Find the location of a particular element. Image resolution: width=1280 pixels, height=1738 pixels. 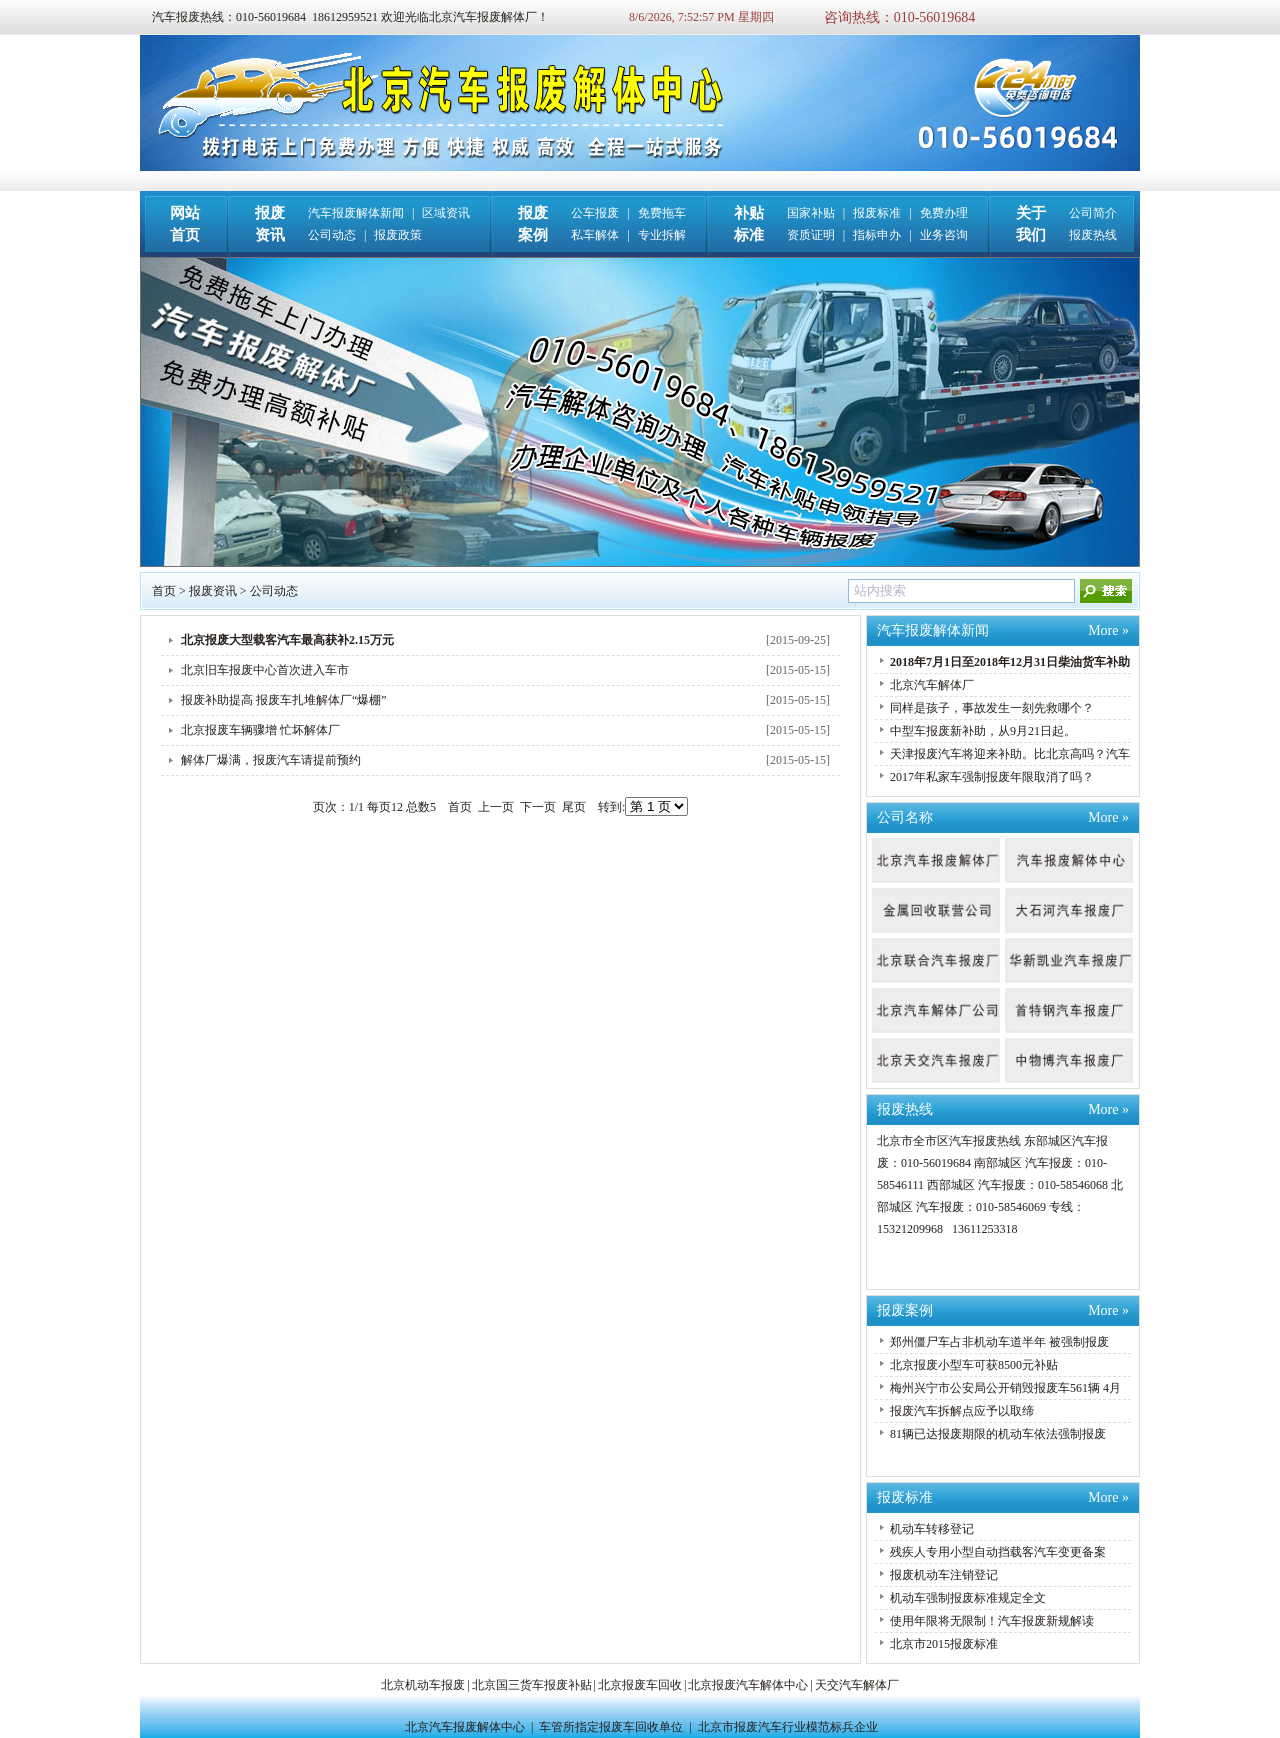

北京报废汽车解体中心 is located at coordinates (748, 1685).